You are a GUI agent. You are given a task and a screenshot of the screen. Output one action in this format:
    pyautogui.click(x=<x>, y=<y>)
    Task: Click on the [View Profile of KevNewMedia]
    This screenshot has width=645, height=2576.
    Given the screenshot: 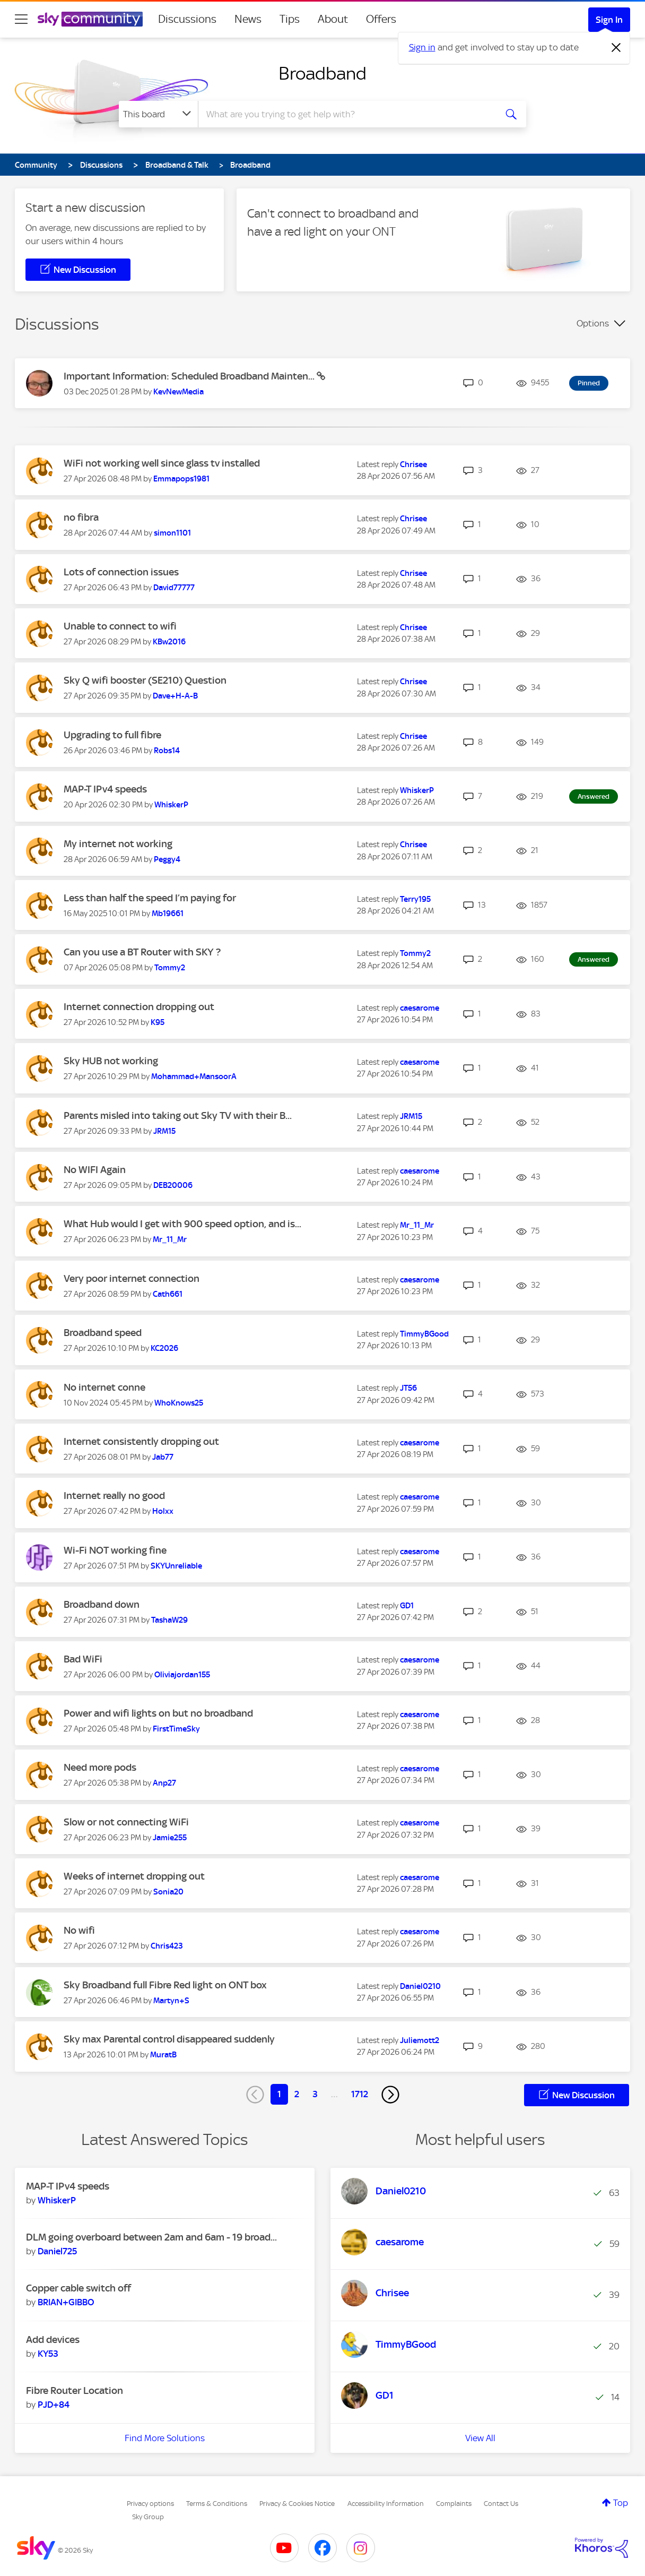 What is the action you would take?
    pyautogui.click(x=178, y=392)
    